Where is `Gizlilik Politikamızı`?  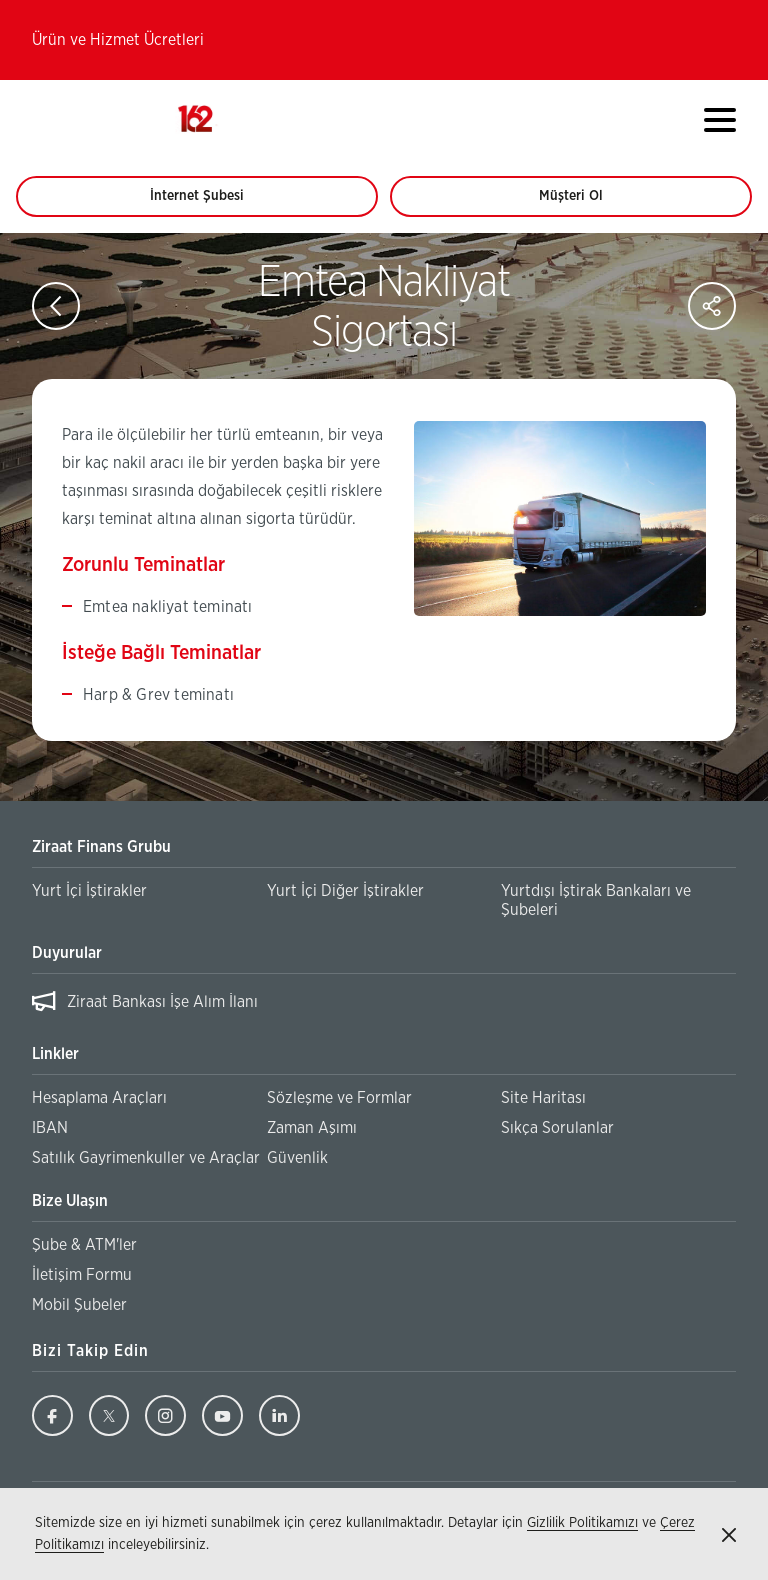 Gizlilik Politikamızı is located at coordinates (582, 1523).